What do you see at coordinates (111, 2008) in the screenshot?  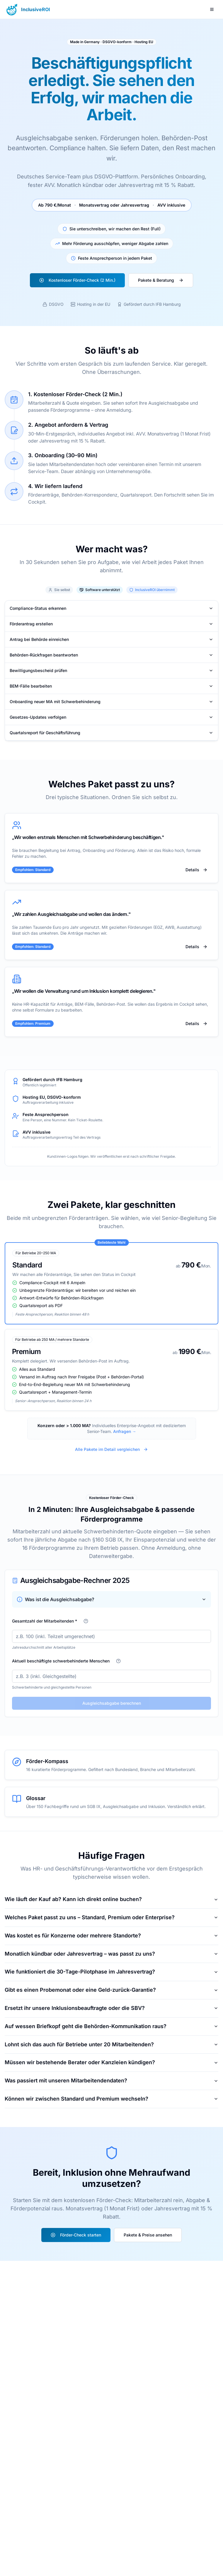 I see `Ersetzt ihr unsere Inklusionsbeauftragte oder die SBV?` at bounding box center [111, 2008].